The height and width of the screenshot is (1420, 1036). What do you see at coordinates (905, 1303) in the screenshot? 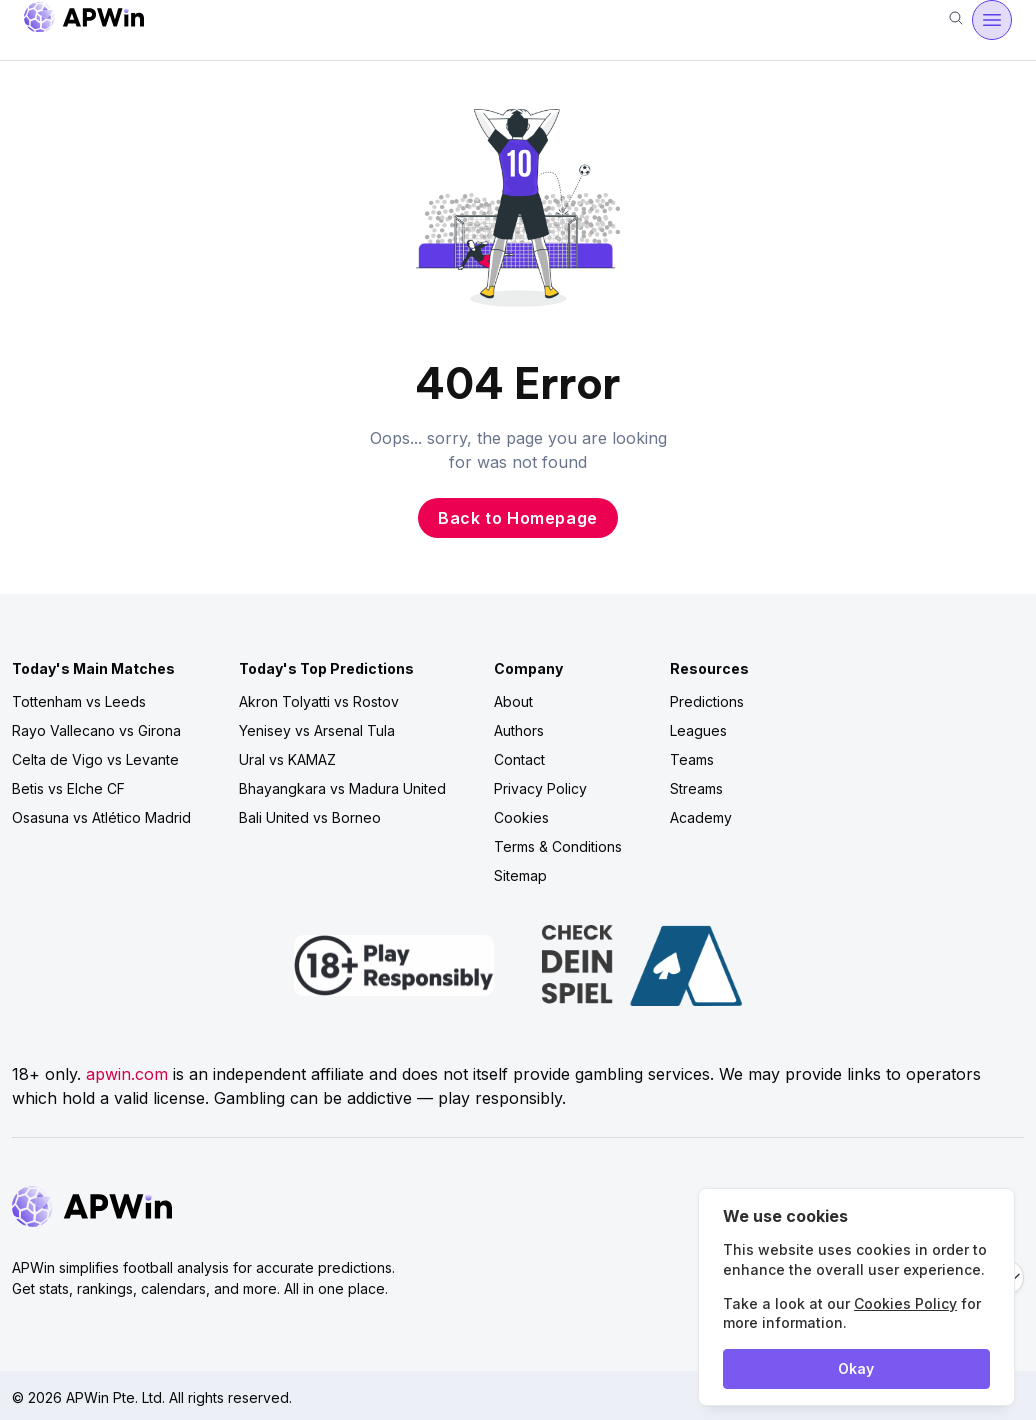
I see `Cookies Policy` at bounding box center [905, 1303].